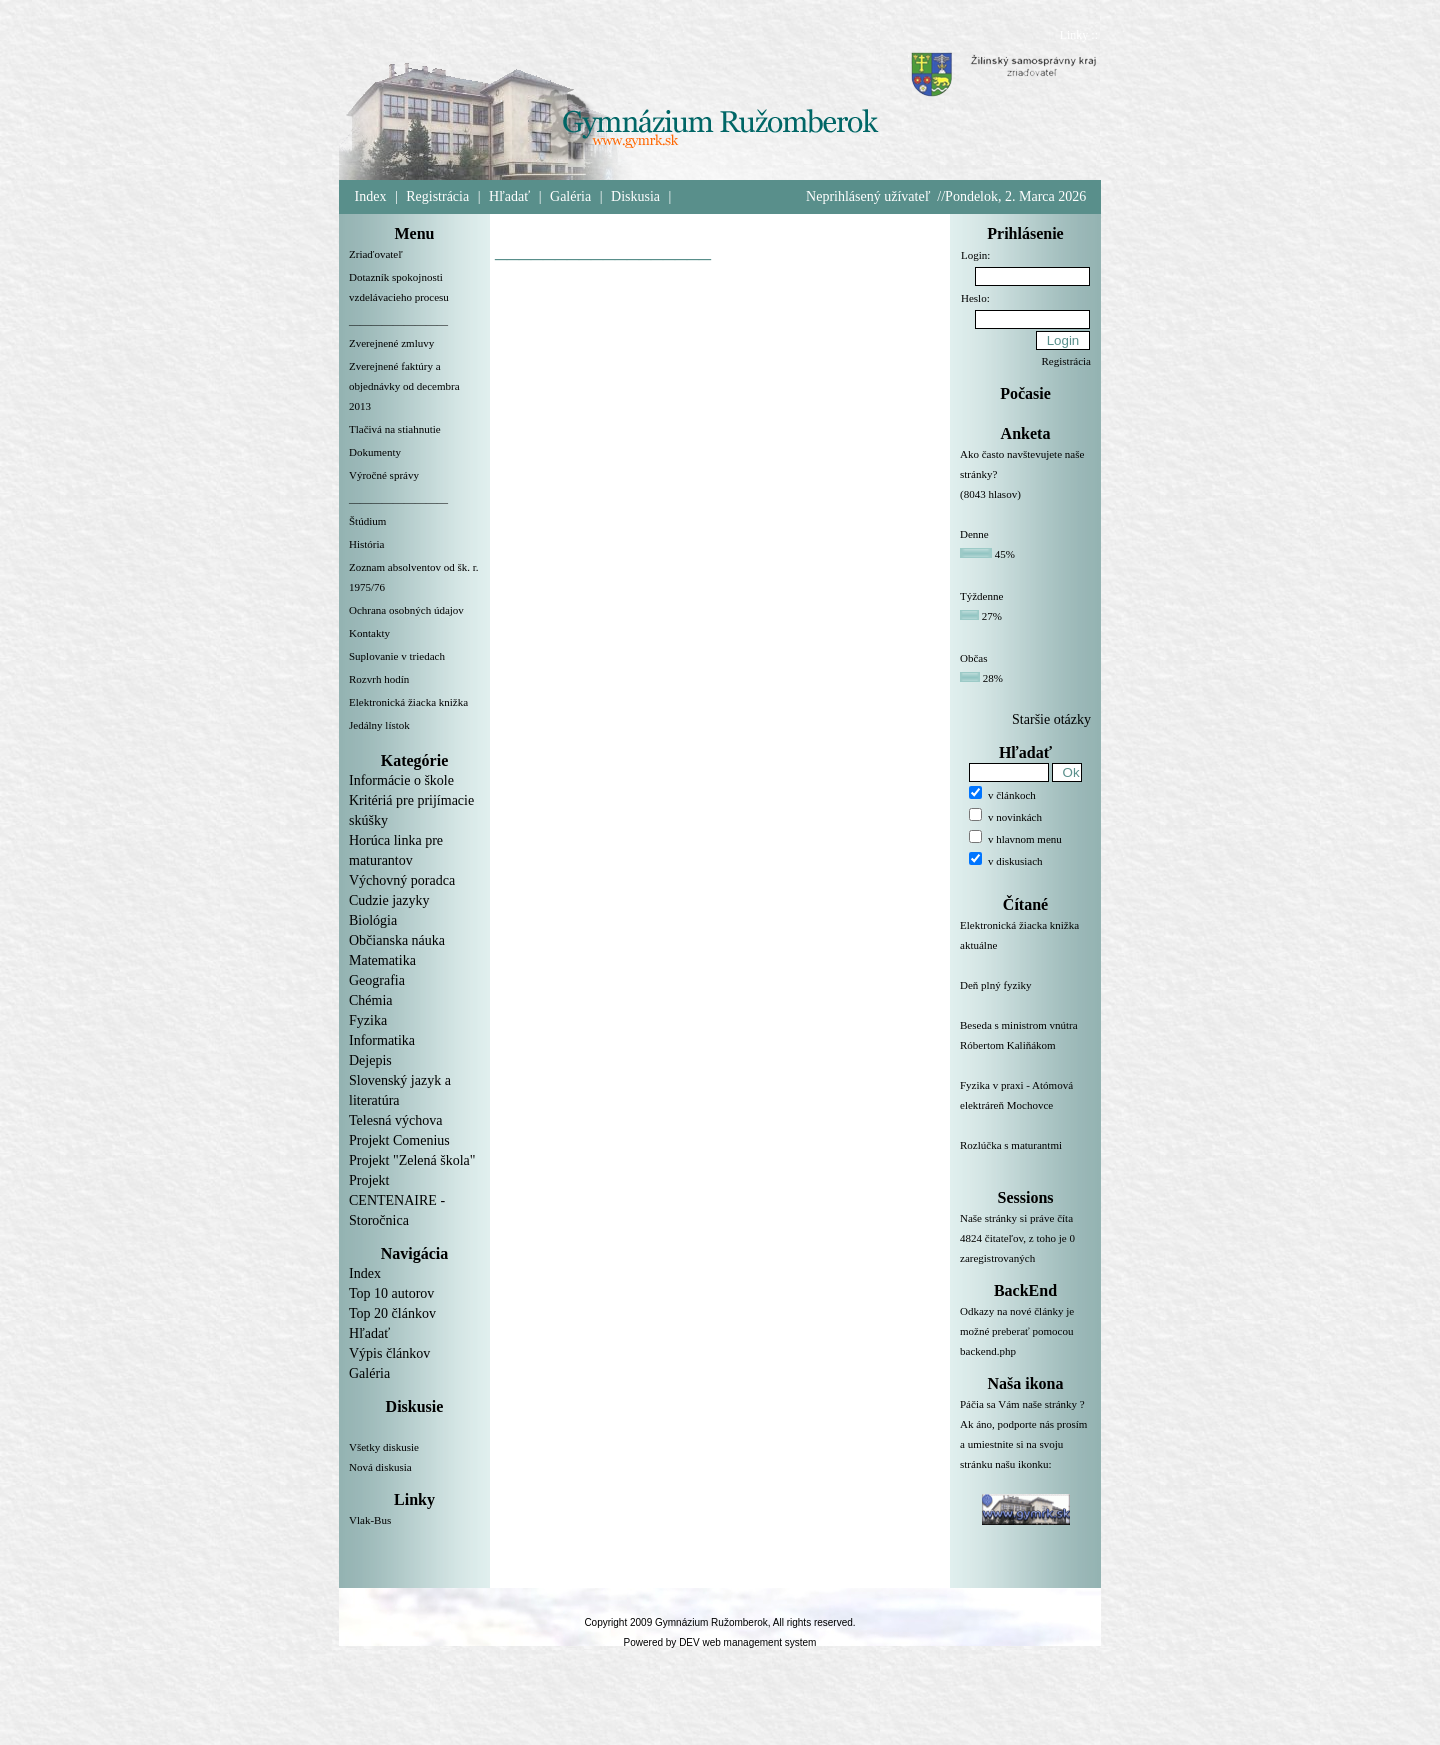 Image resolution: width=1440 pixels, height=1745 pixels. What do you see at coordinates (401, 780) in the screenshot?
I see `Informácie o škole` at bounding box center [401, 780].